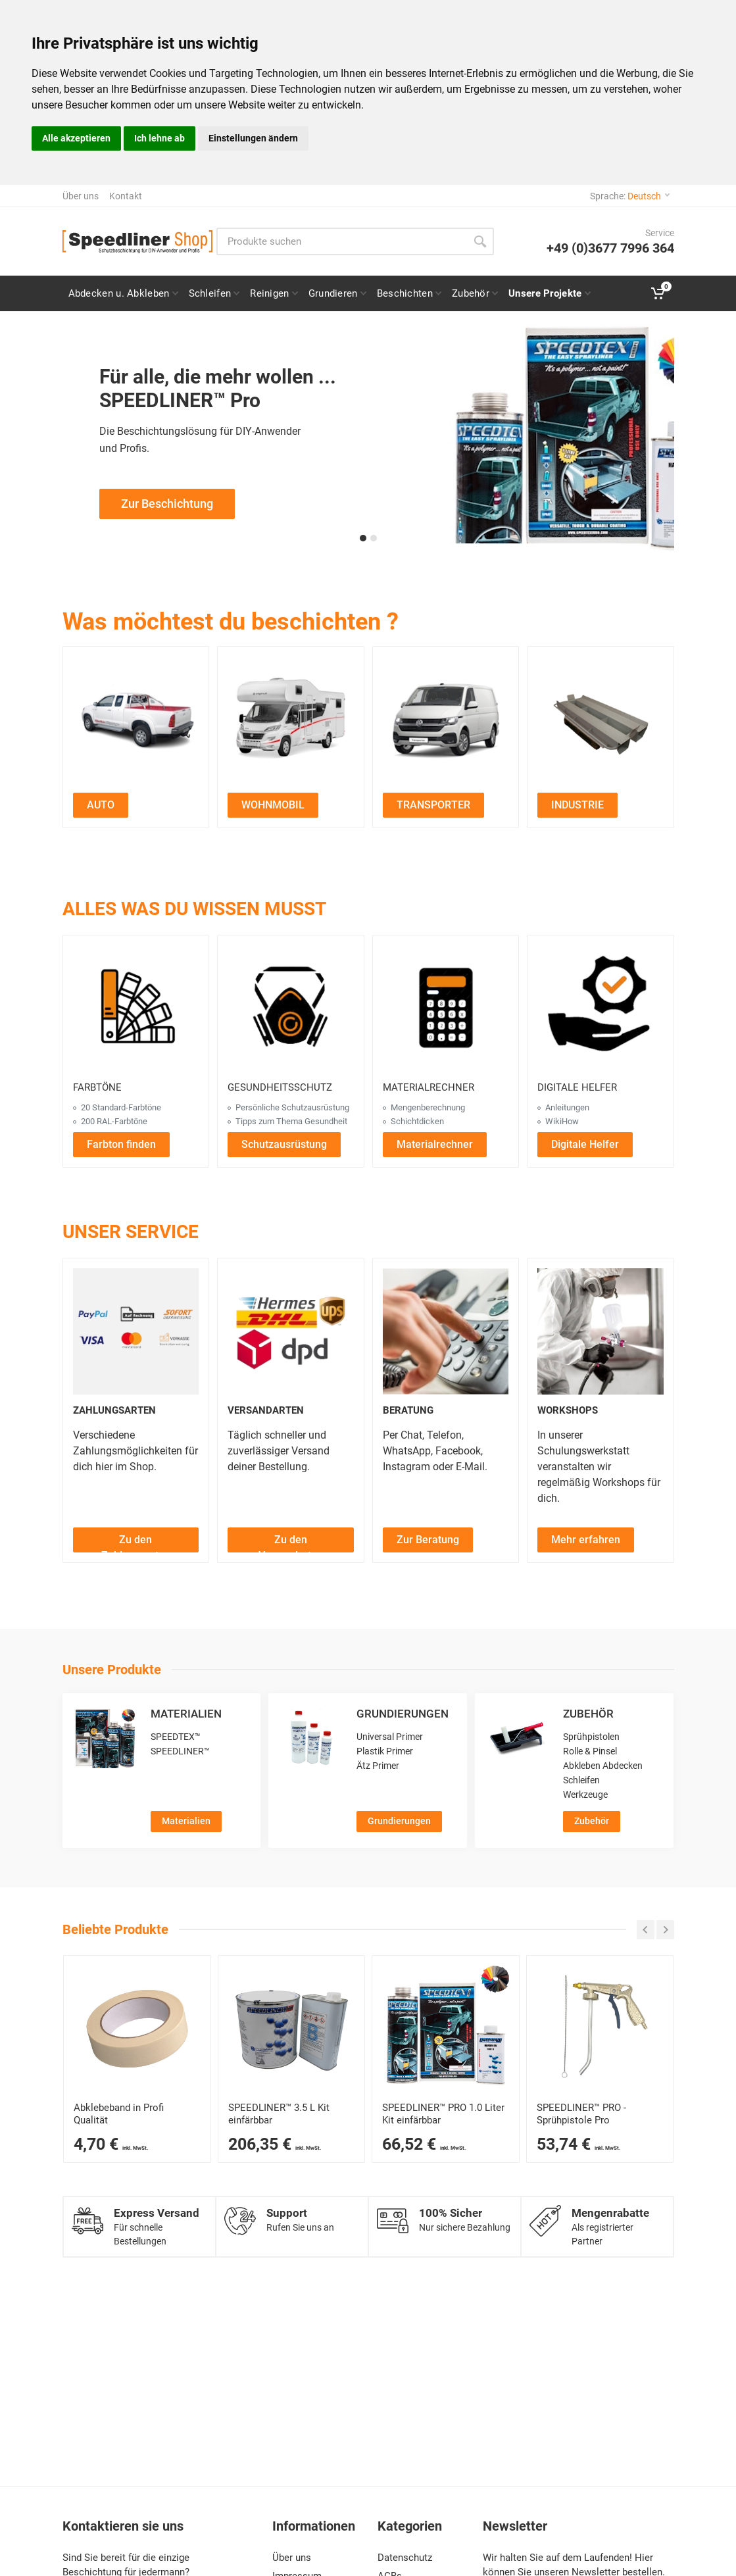 The height and width of the screenshot is (2576, 736). I want to click on [Site search], so click(341, 241).